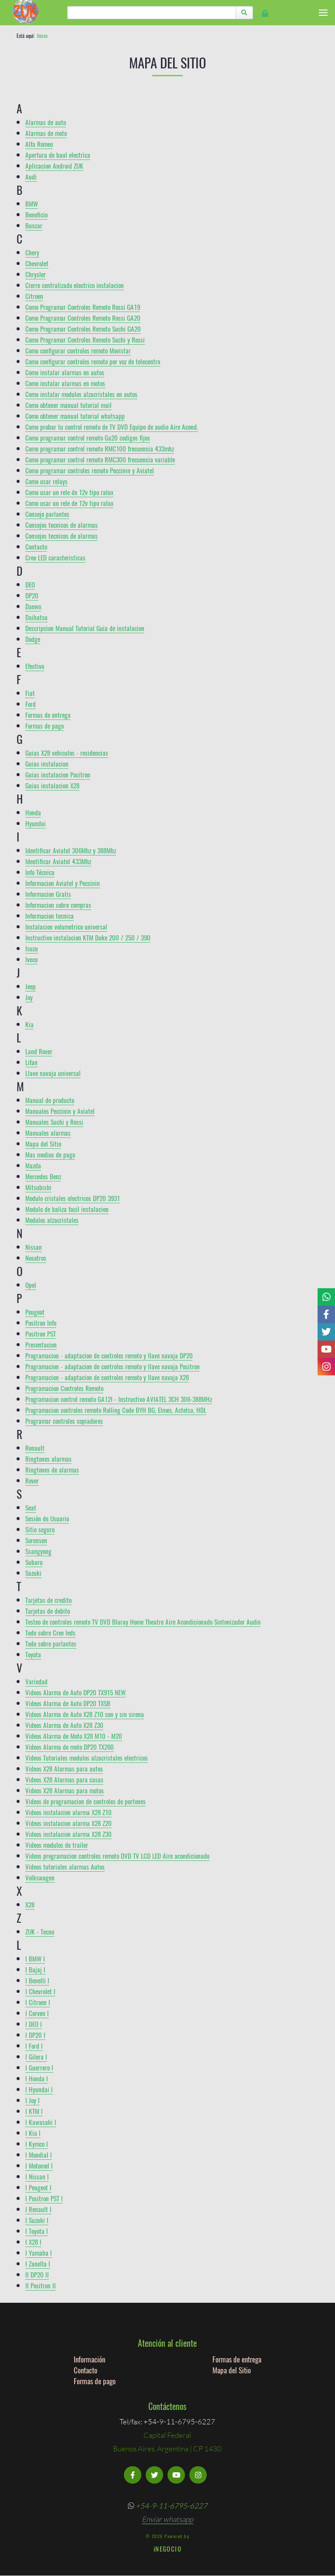  I want to click on Descripcion Manual Tutorial Guia de instalacion, so click(84, 628).